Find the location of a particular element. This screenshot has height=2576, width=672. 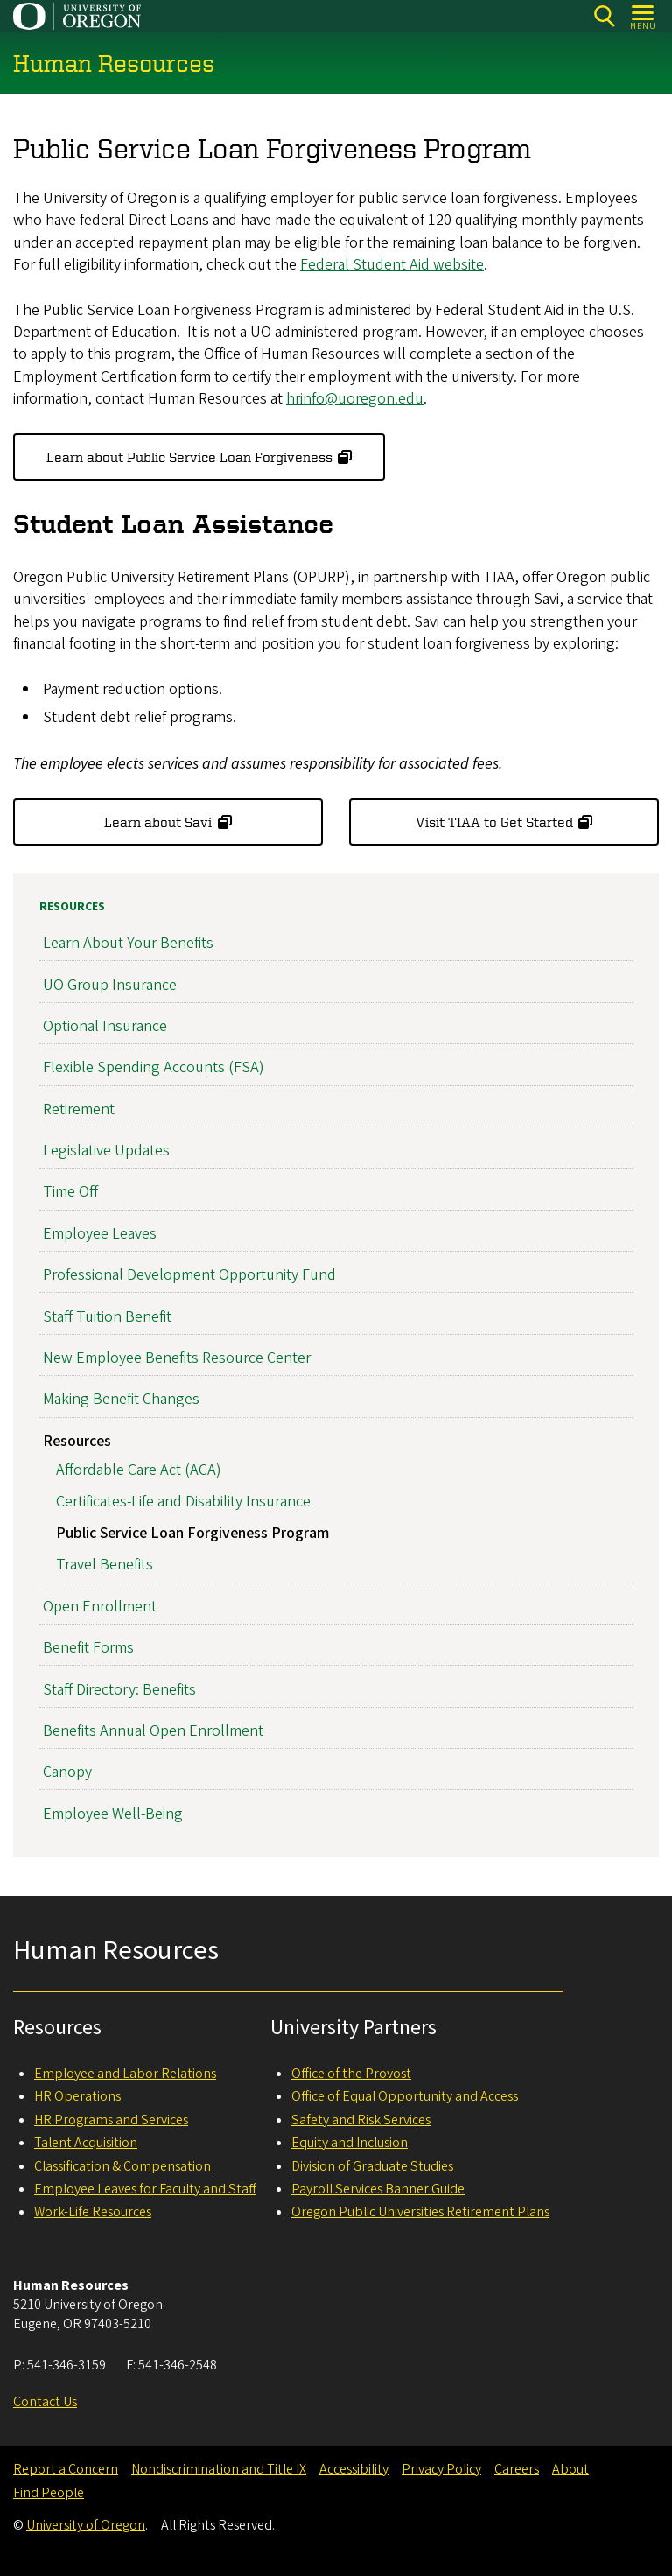

Travel Benefits is located at coordinates (104, 1565).